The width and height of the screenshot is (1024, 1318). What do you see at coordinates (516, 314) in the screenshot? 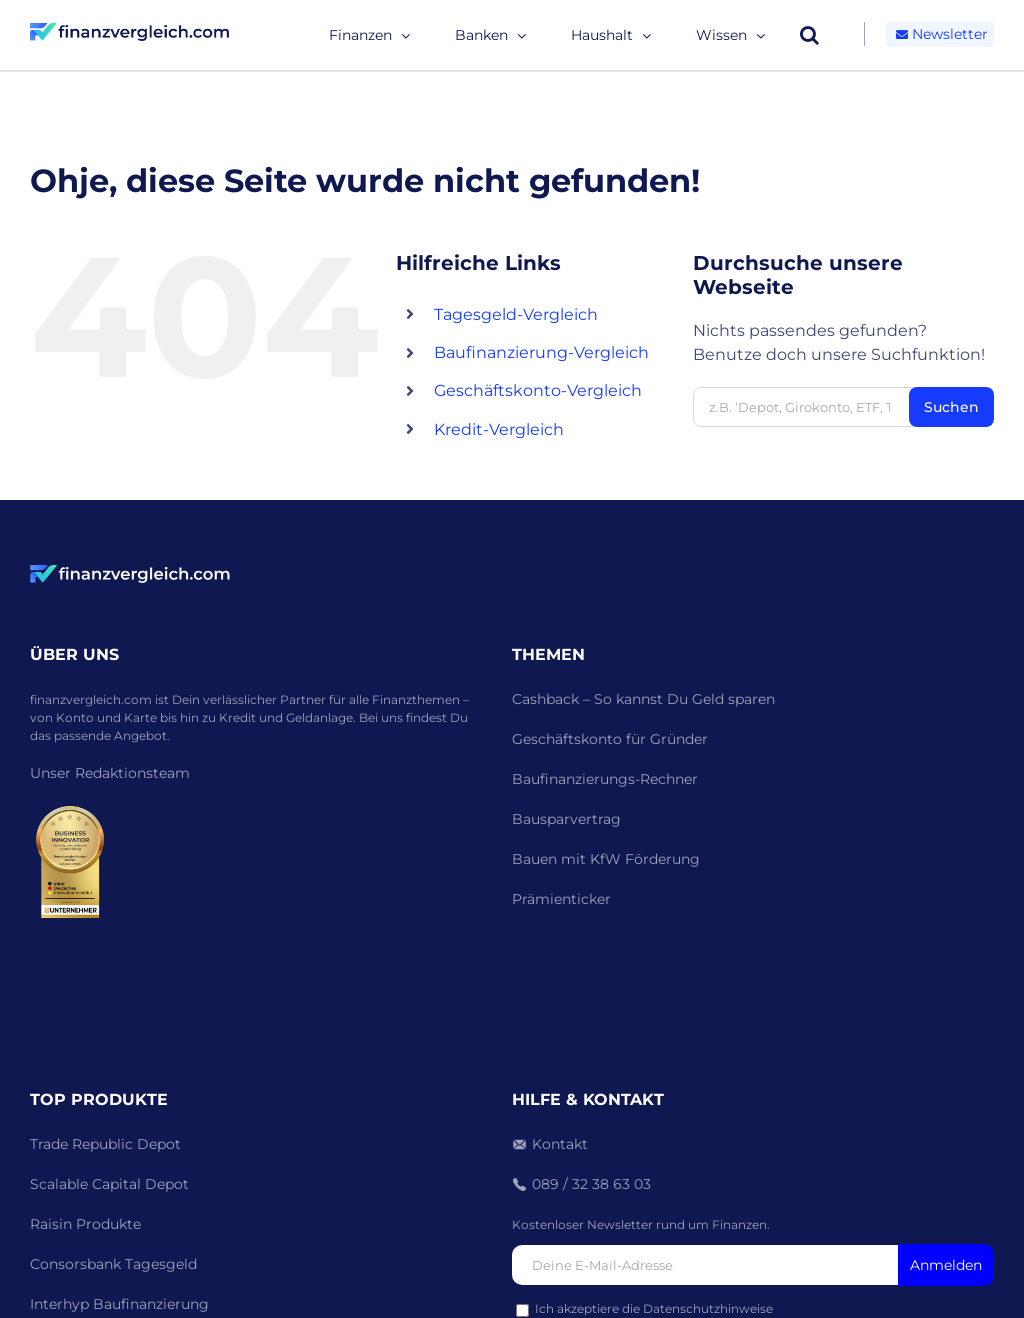
I see `Tagesgeld-Vergleich` at bounding box center [516, 314].